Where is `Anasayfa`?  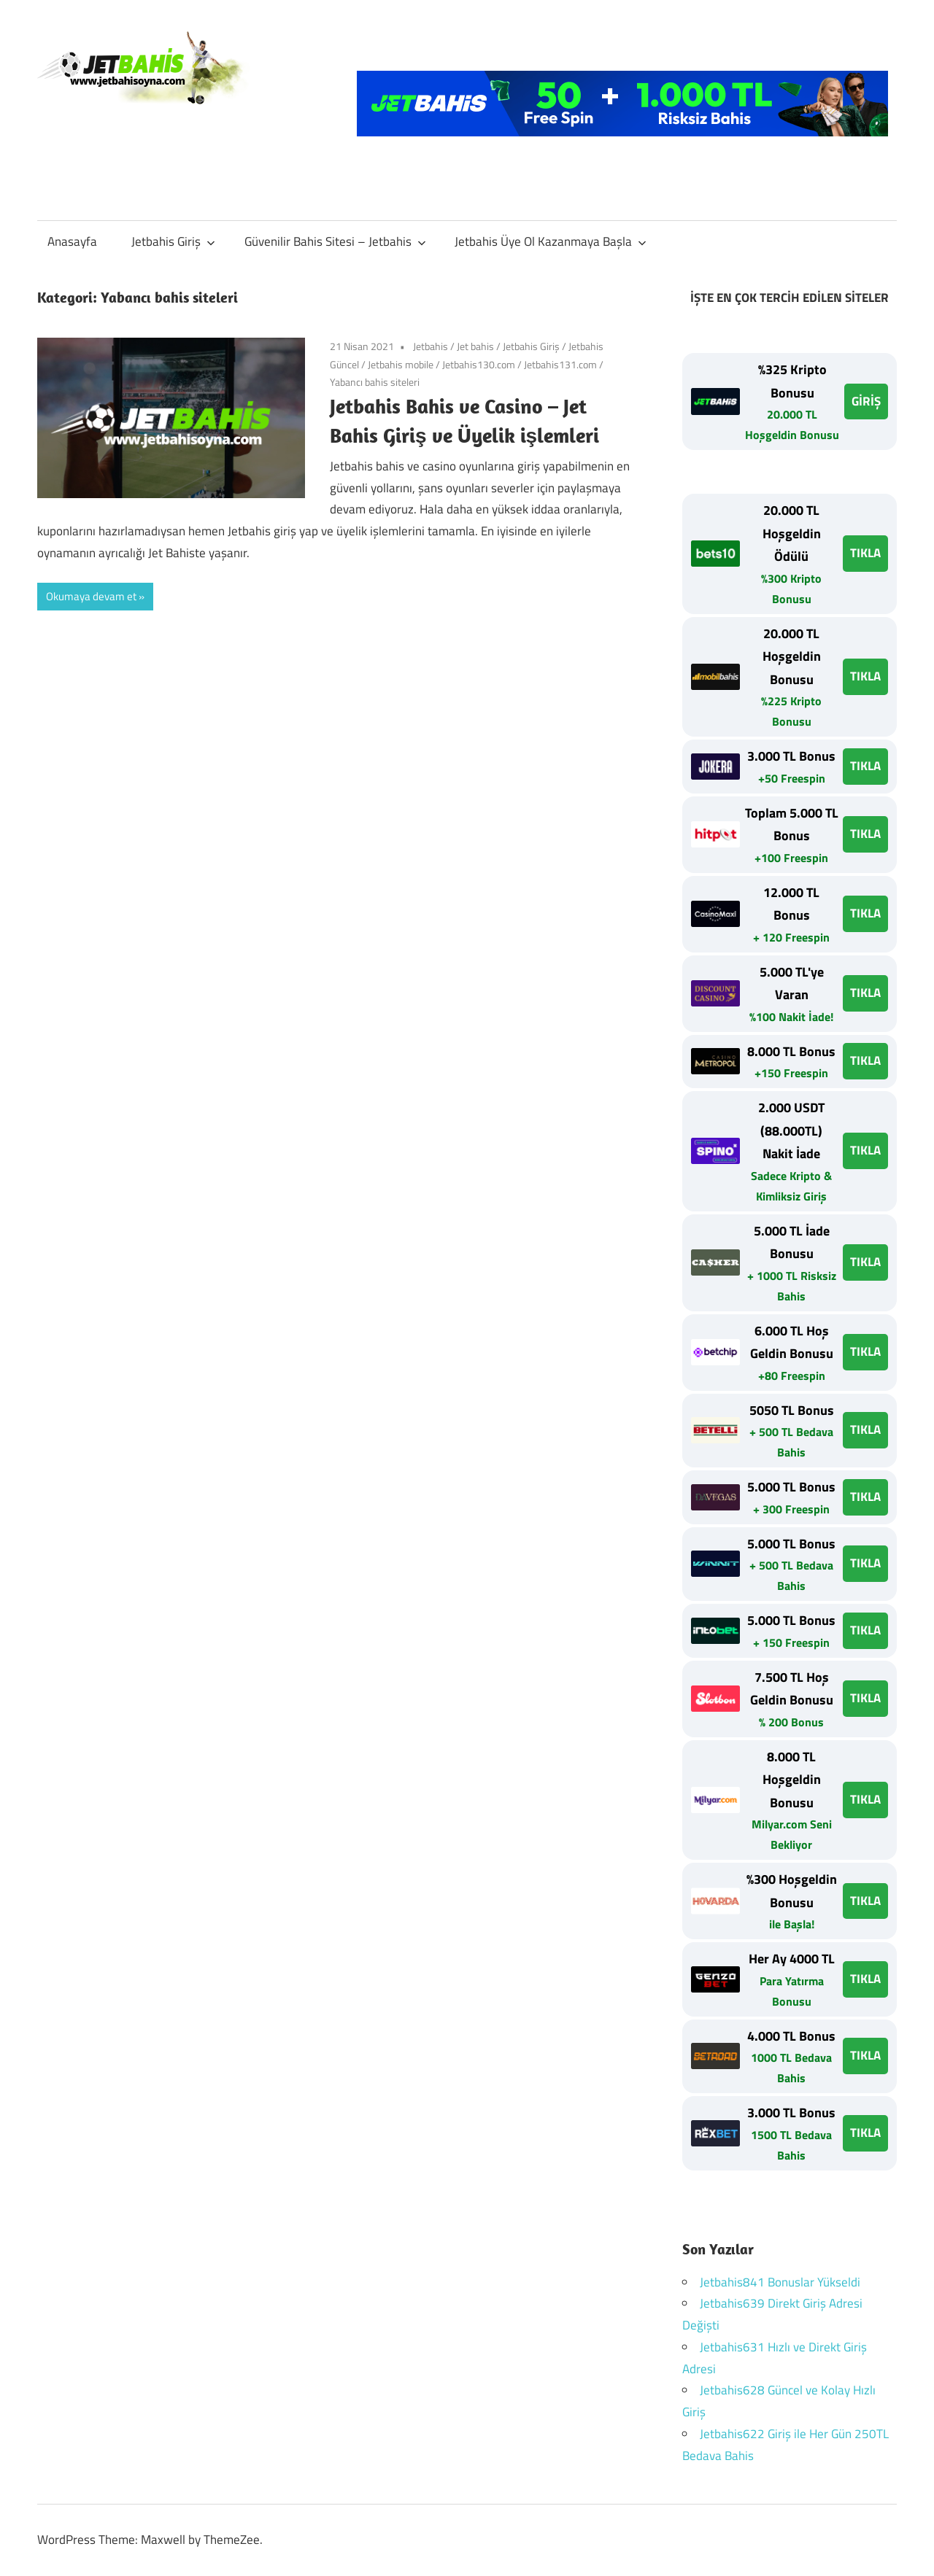 Anasayfa is located at coordinates (72, 241).